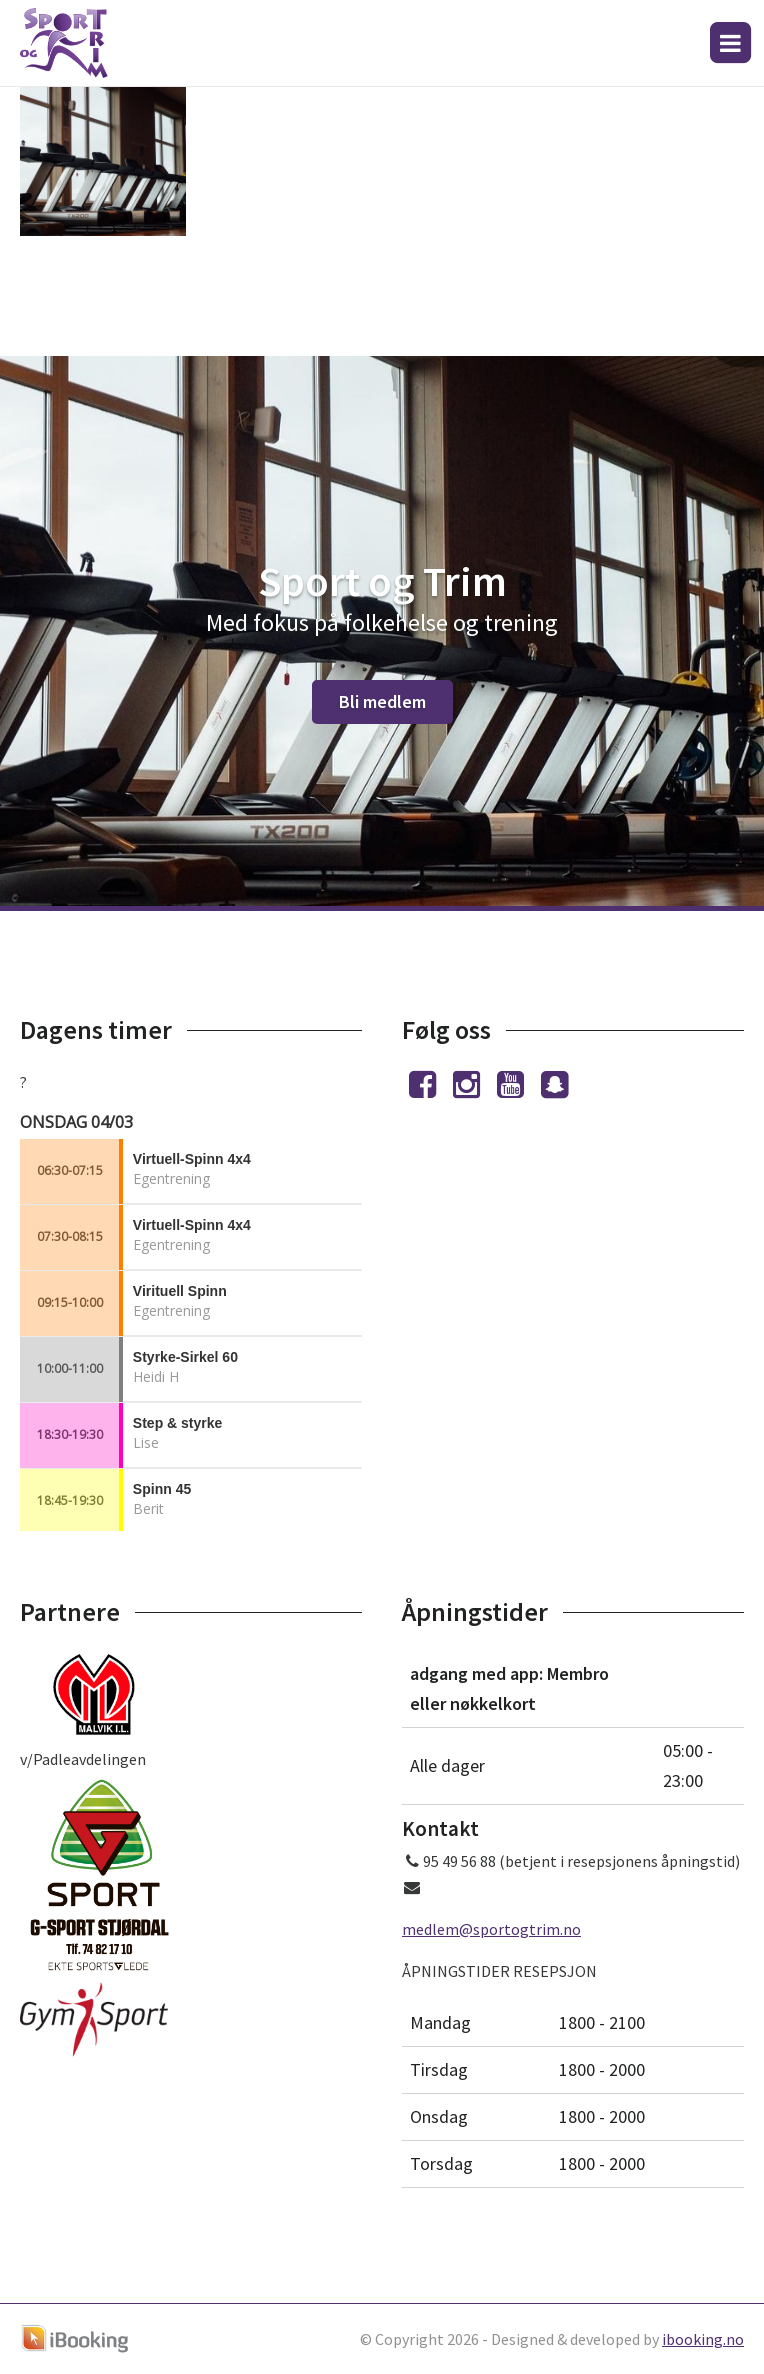 This screenshot has height=2374, width=764. What do you see at coordinates (382, 701) in the screenshot?
I see `Bli medlem` at bounding box center [382, 701].